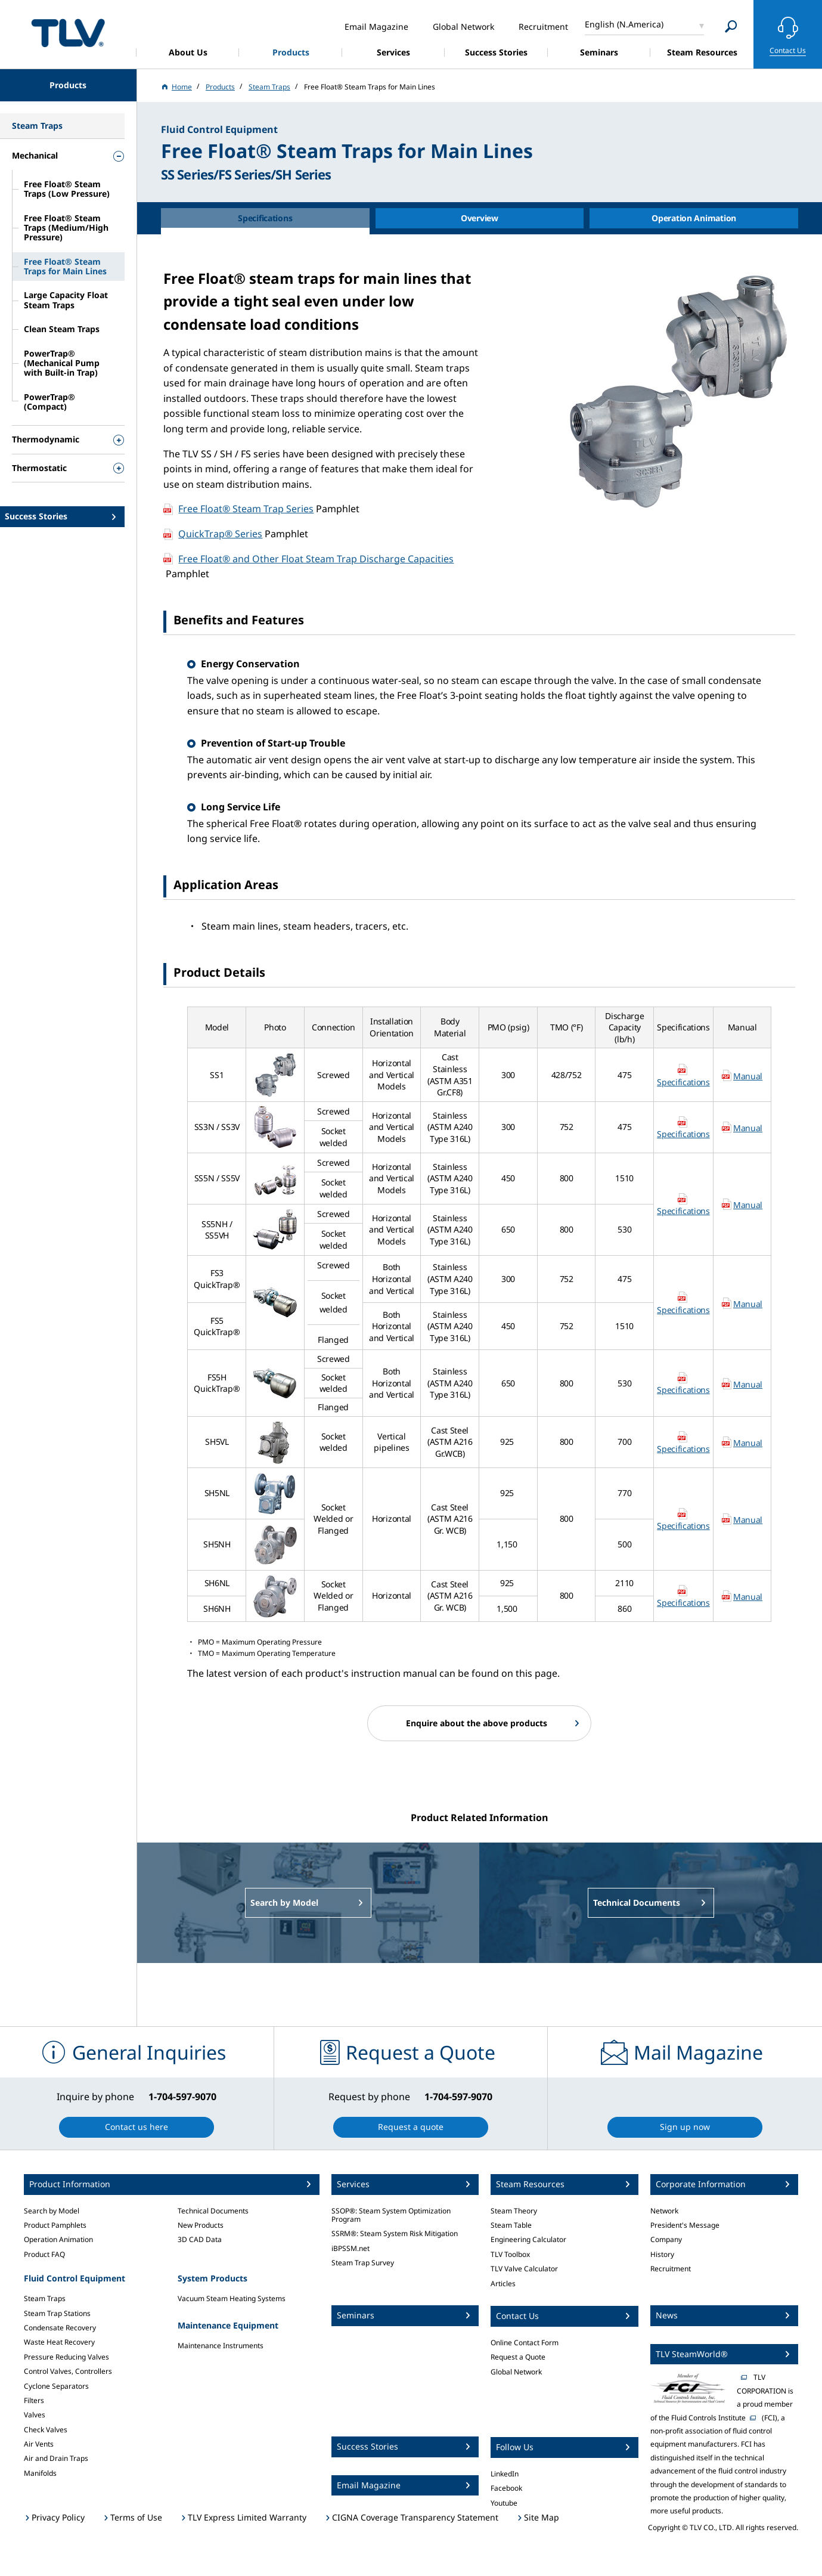 The width and height of the screenshot is (822, 2576). Describe the element at coordinates (316, 558) in the screenshot. I see `Free Float® and Other Float Steam Trap Discharge Capacities` at that location.